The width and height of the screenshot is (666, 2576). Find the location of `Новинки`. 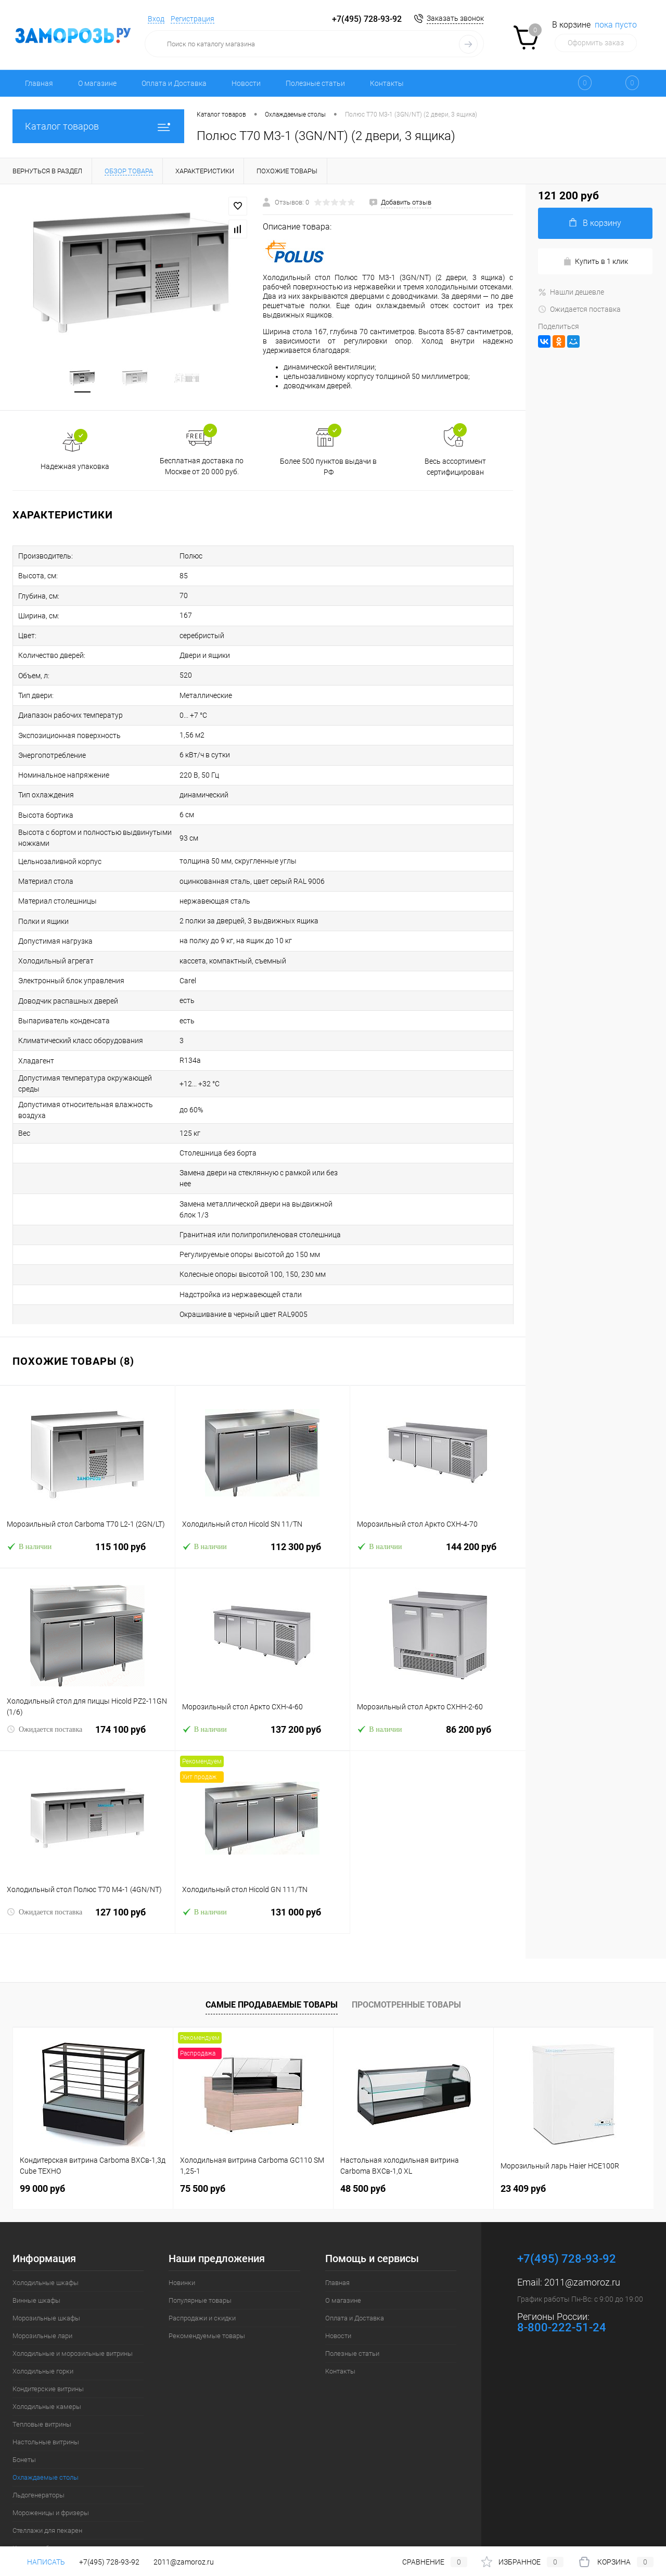

Новинки is located at coordinates (182, 2224).